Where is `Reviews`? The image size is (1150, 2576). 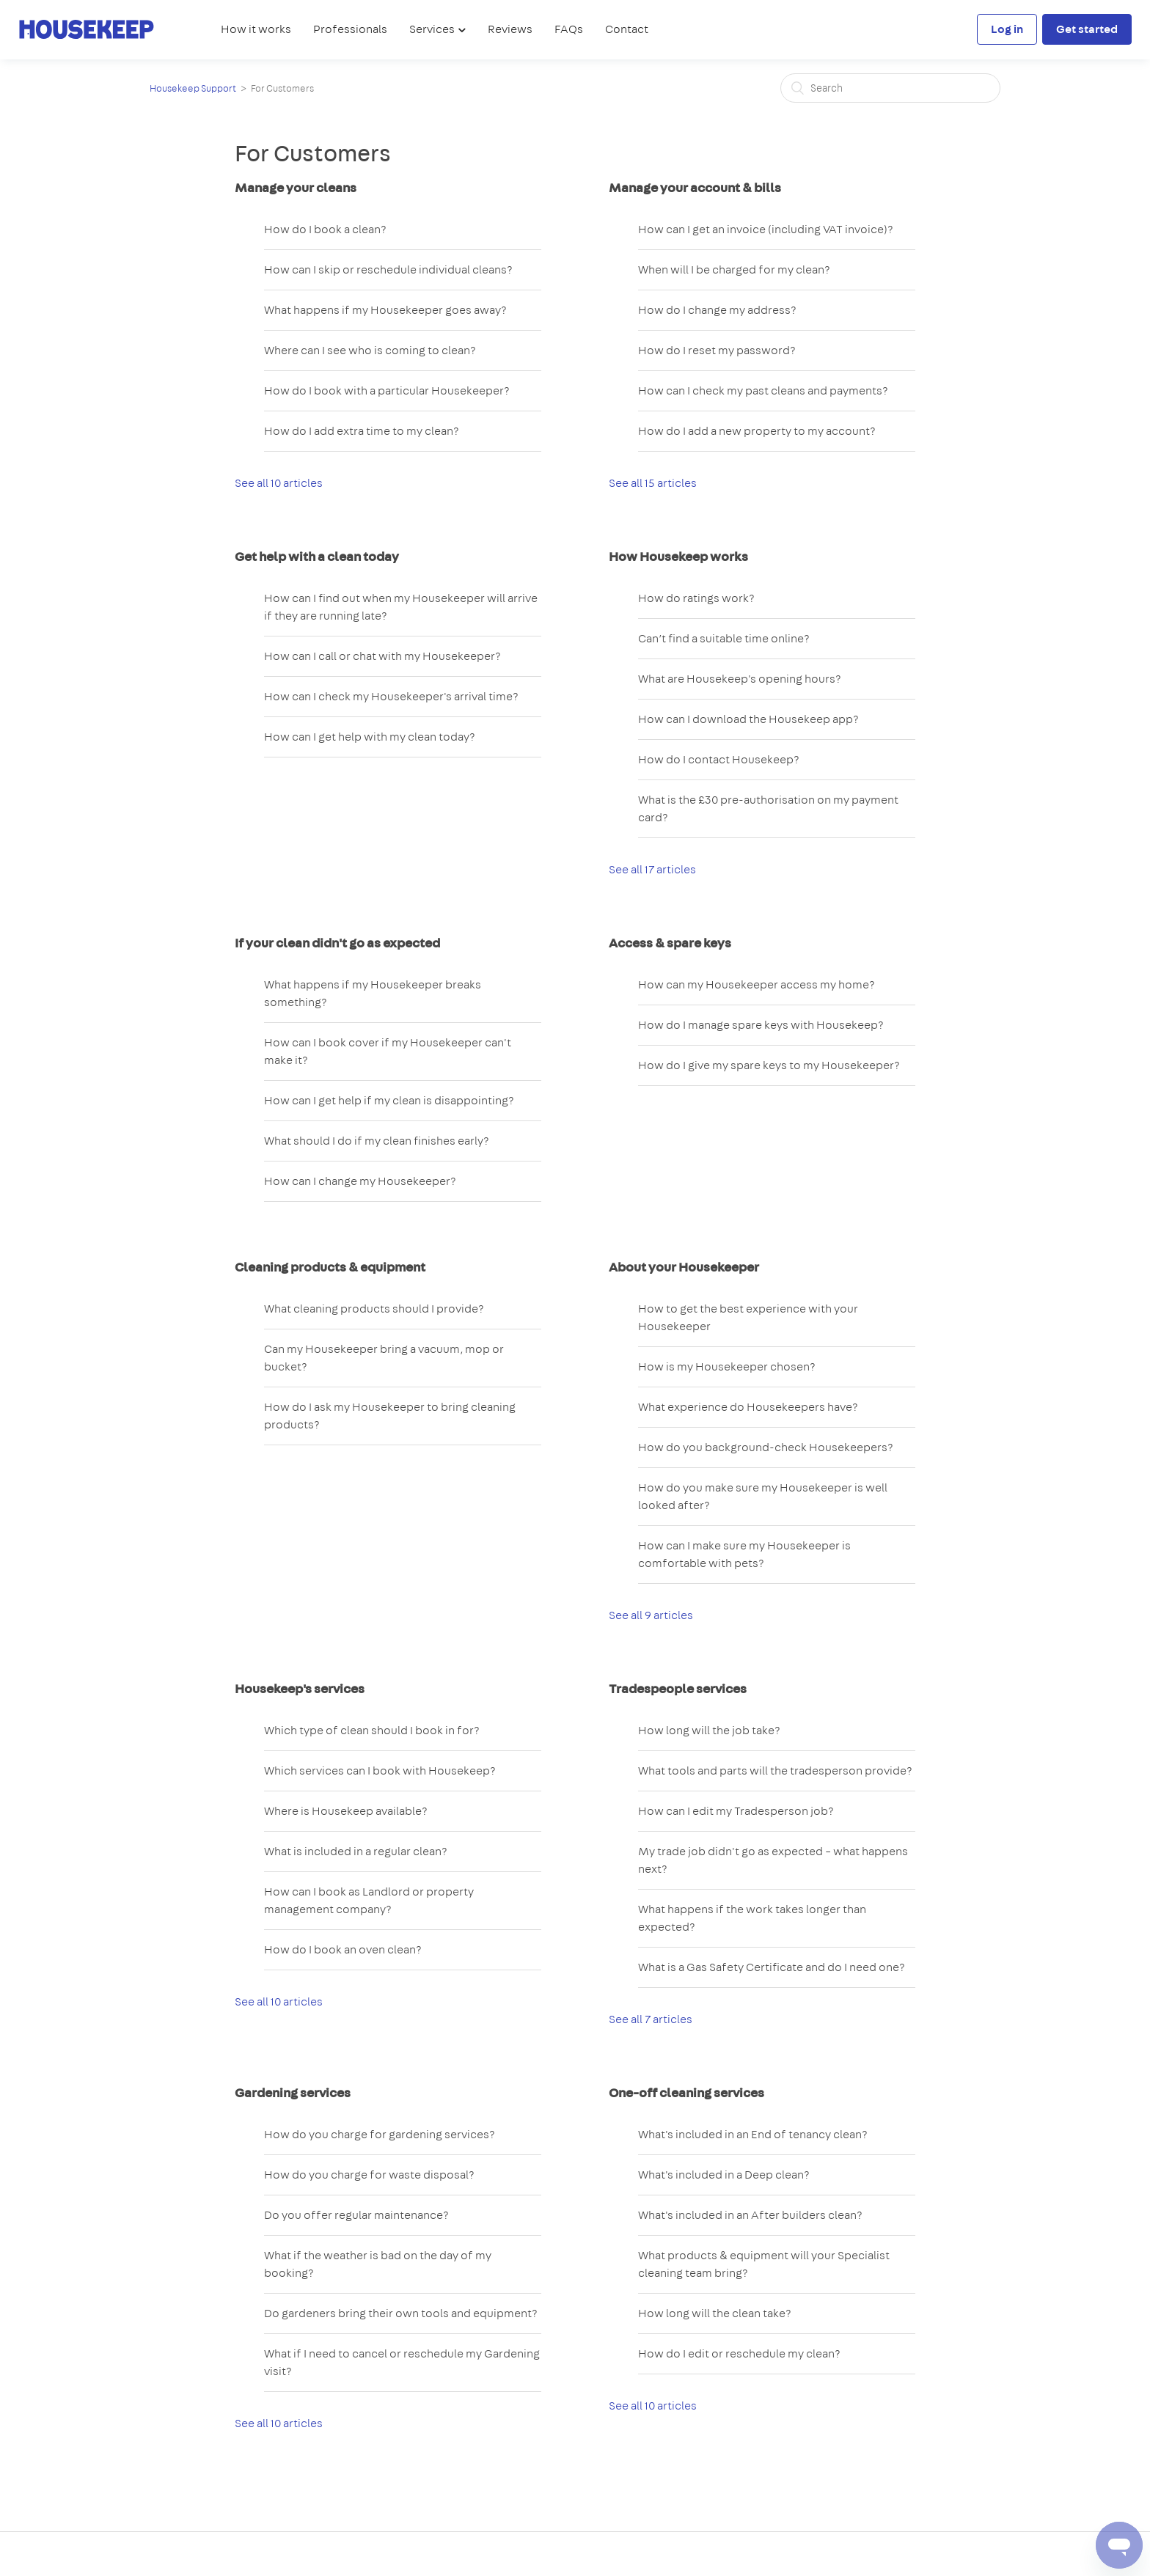
Reviews is located at coordinates (510, 29).